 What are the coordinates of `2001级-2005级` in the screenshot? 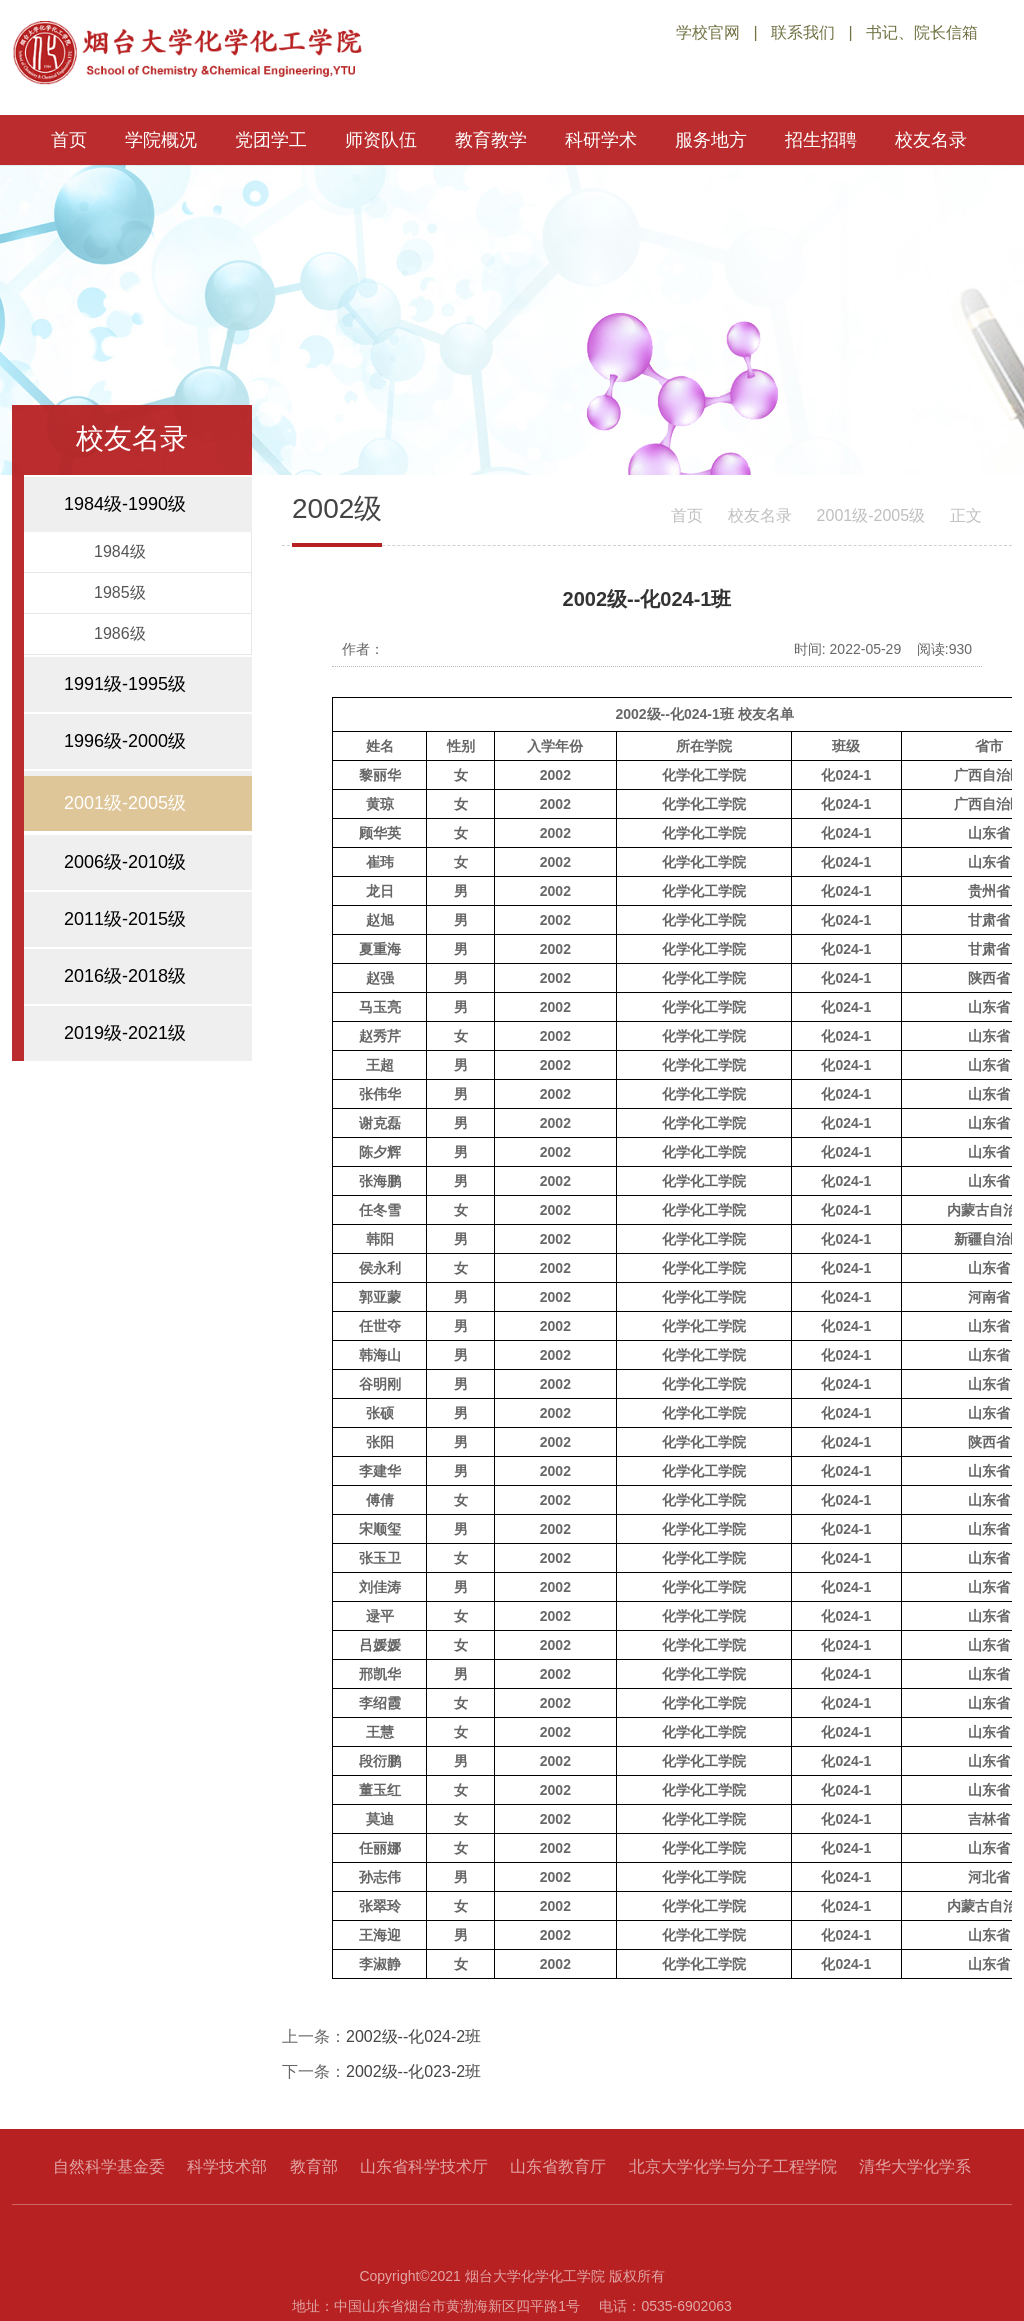 It's located at (871, 515).